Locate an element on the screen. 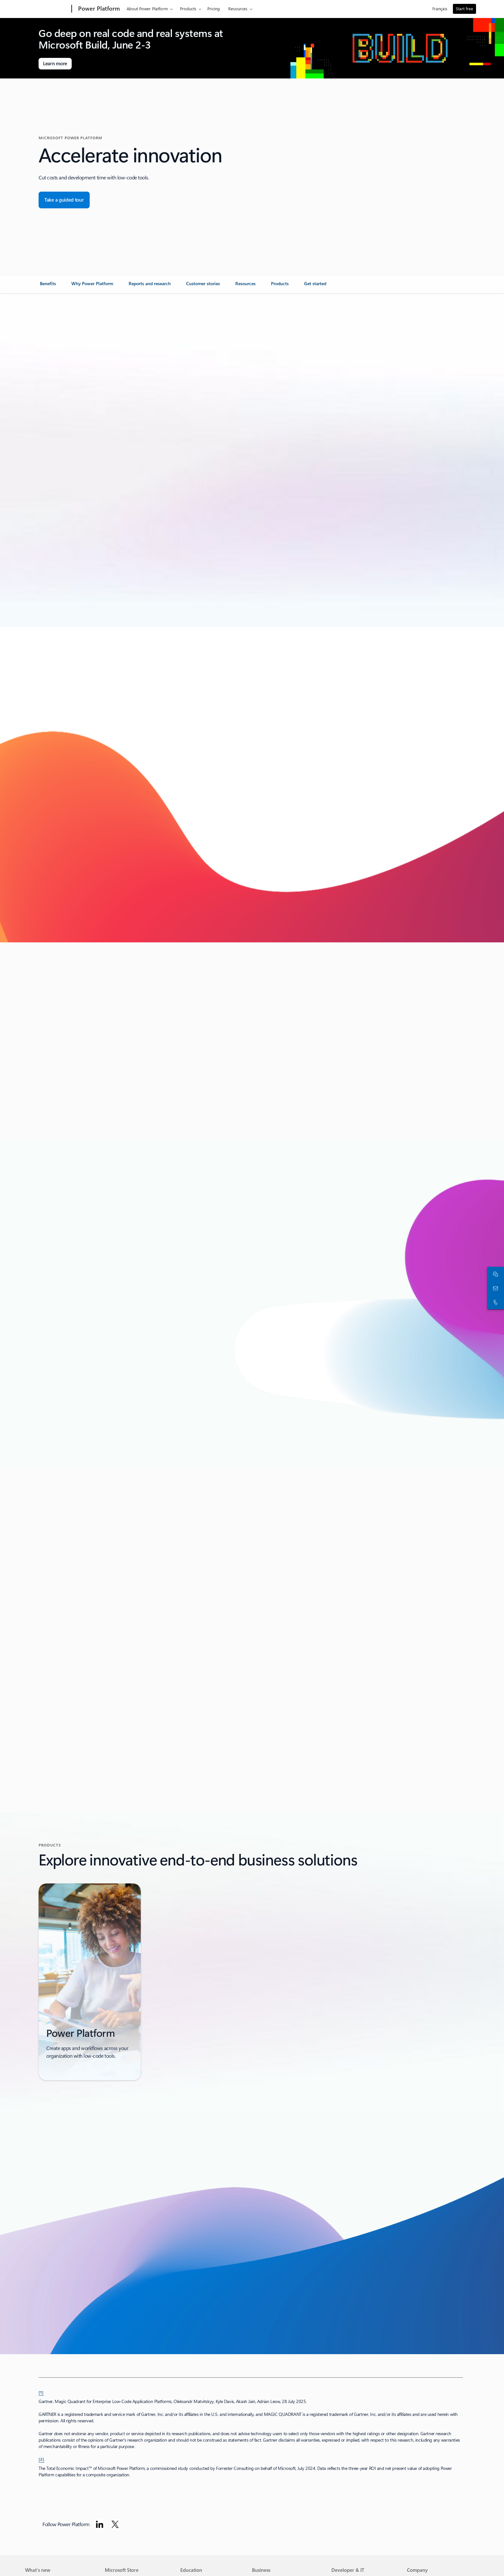 The image size is (504, 2576). [Contact sales] is located at coordinates (494, 1288).